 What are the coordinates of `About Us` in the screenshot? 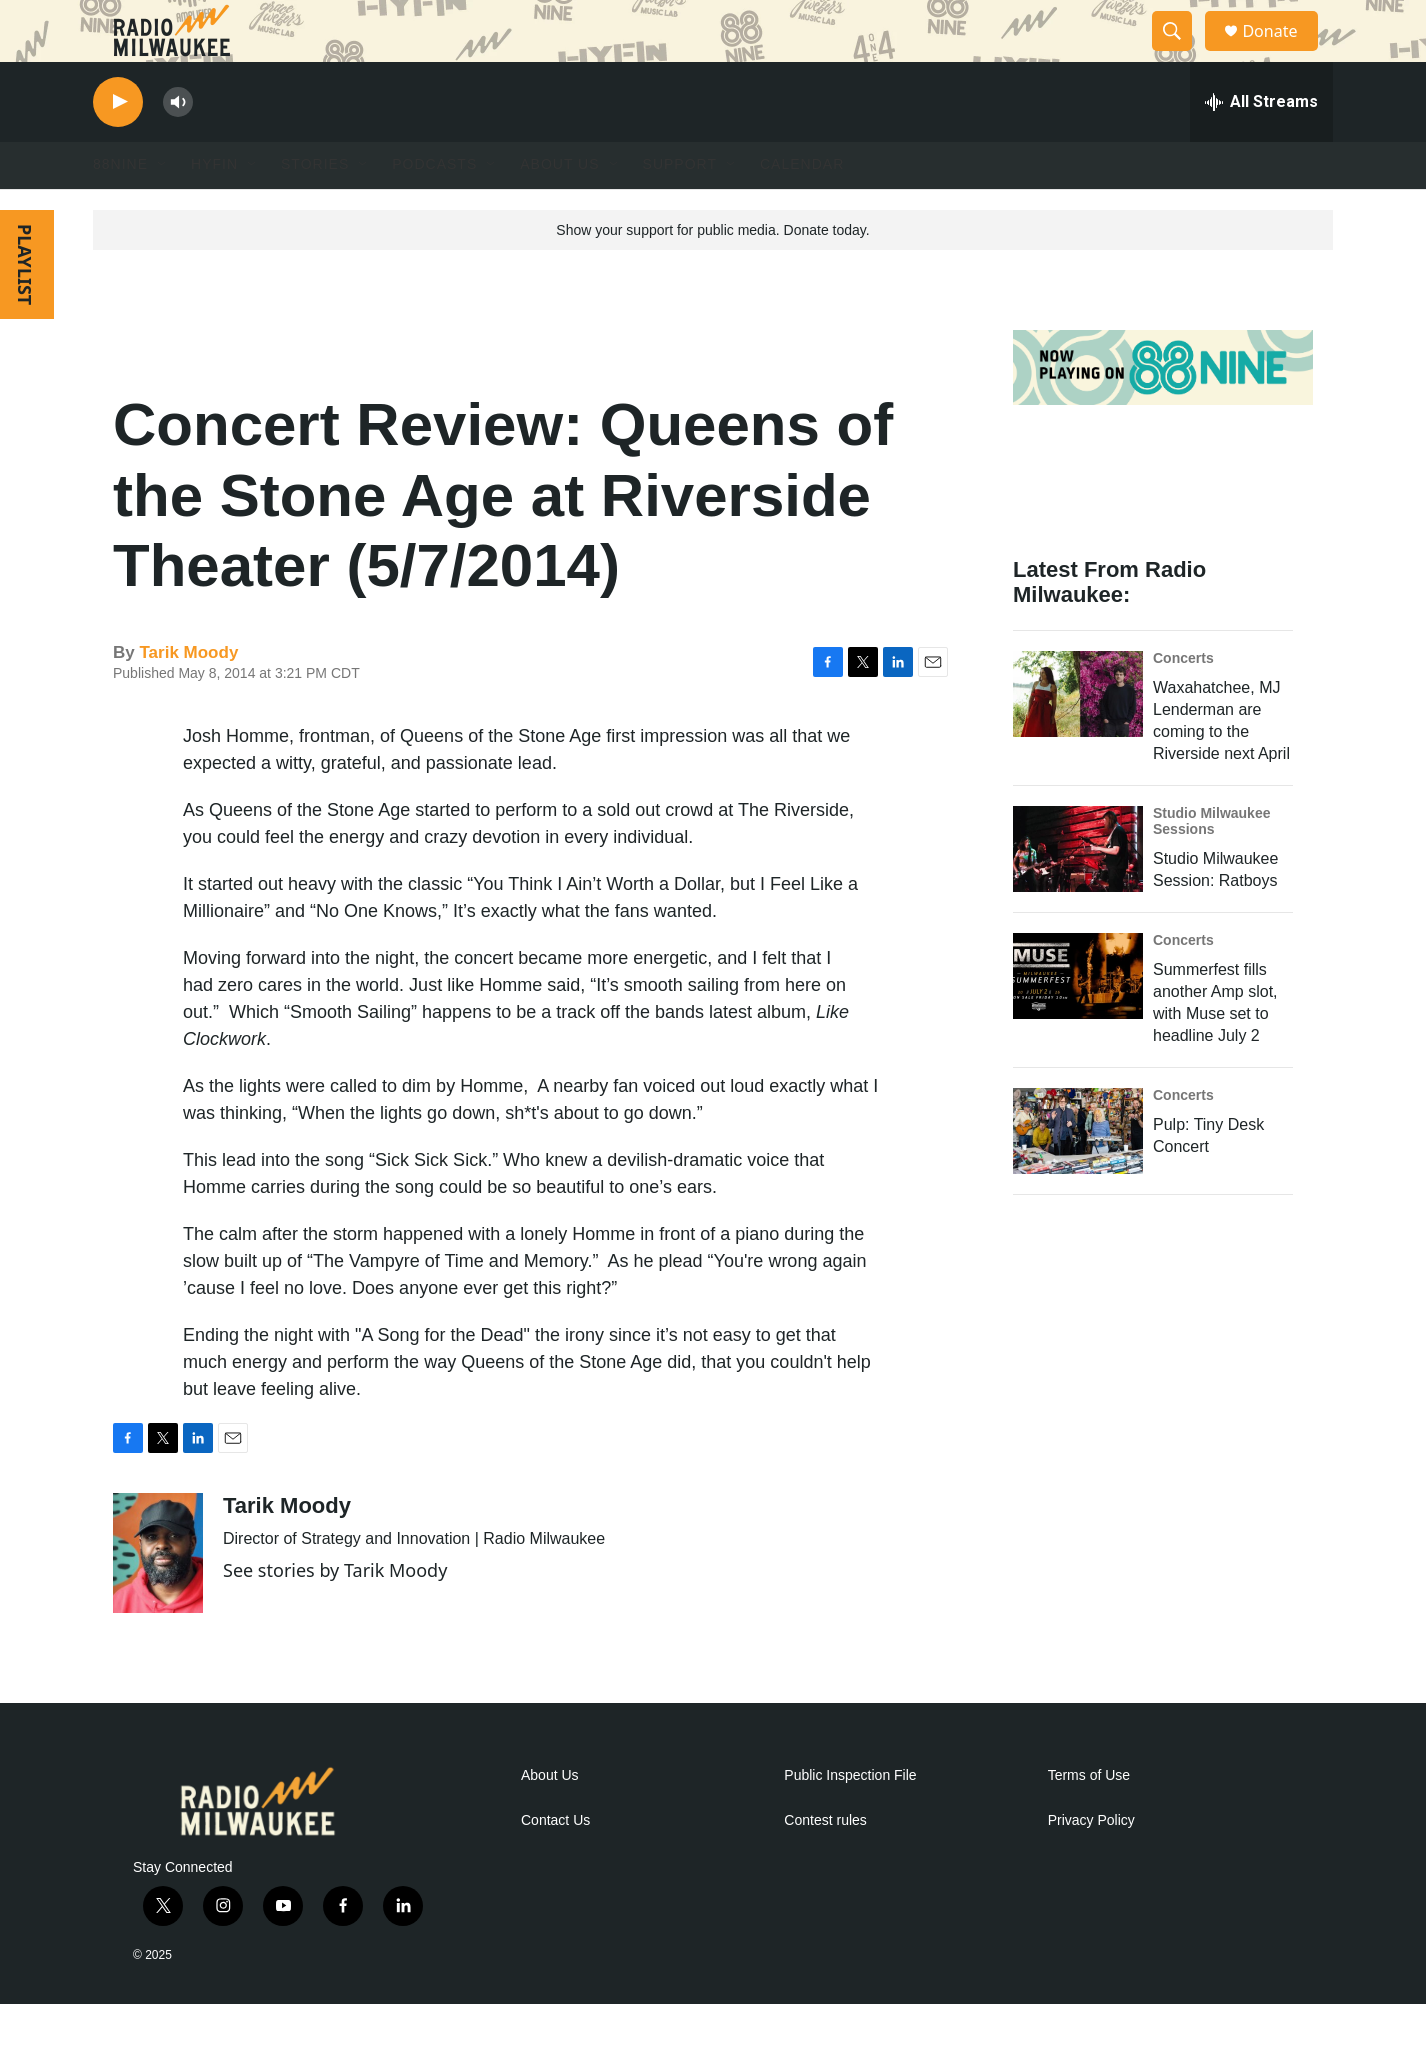 It's located at (550, 1818).